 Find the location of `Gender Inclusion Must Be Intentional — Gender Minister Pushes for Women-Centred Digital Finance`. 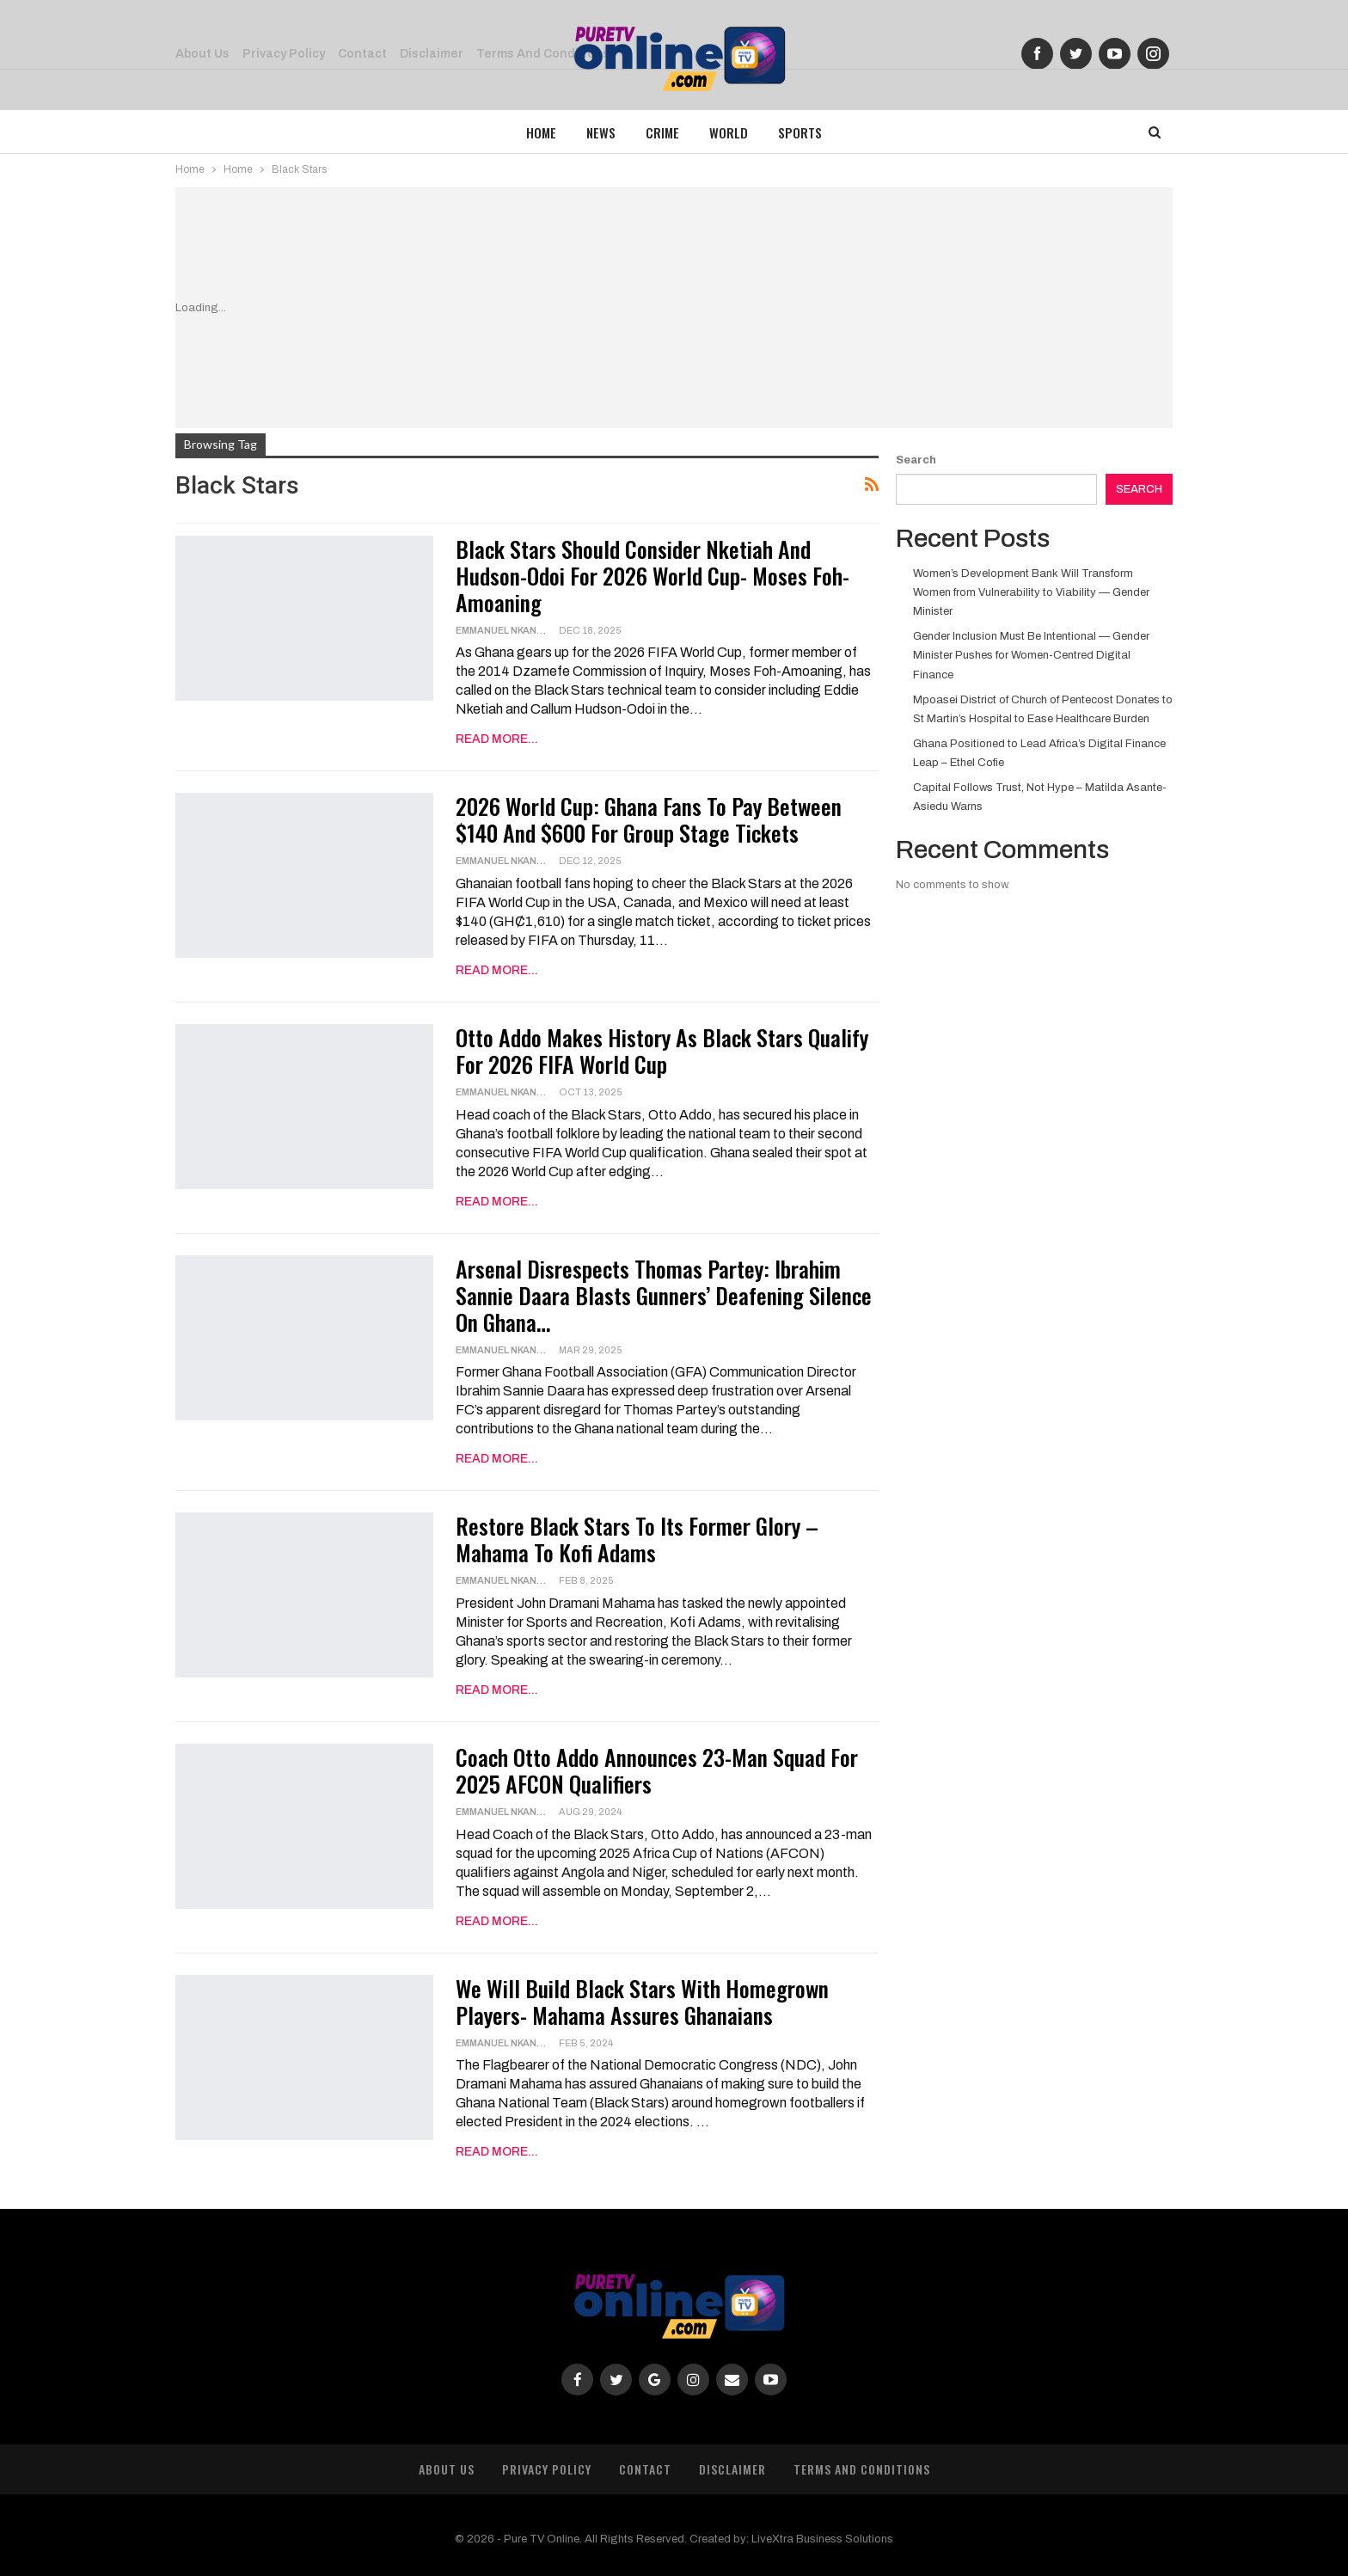

Gender Inclusion Must Be Intentional — Gender Minister Pushes for Women-Centred Digital Finance is located at coordinates (1031, 655).